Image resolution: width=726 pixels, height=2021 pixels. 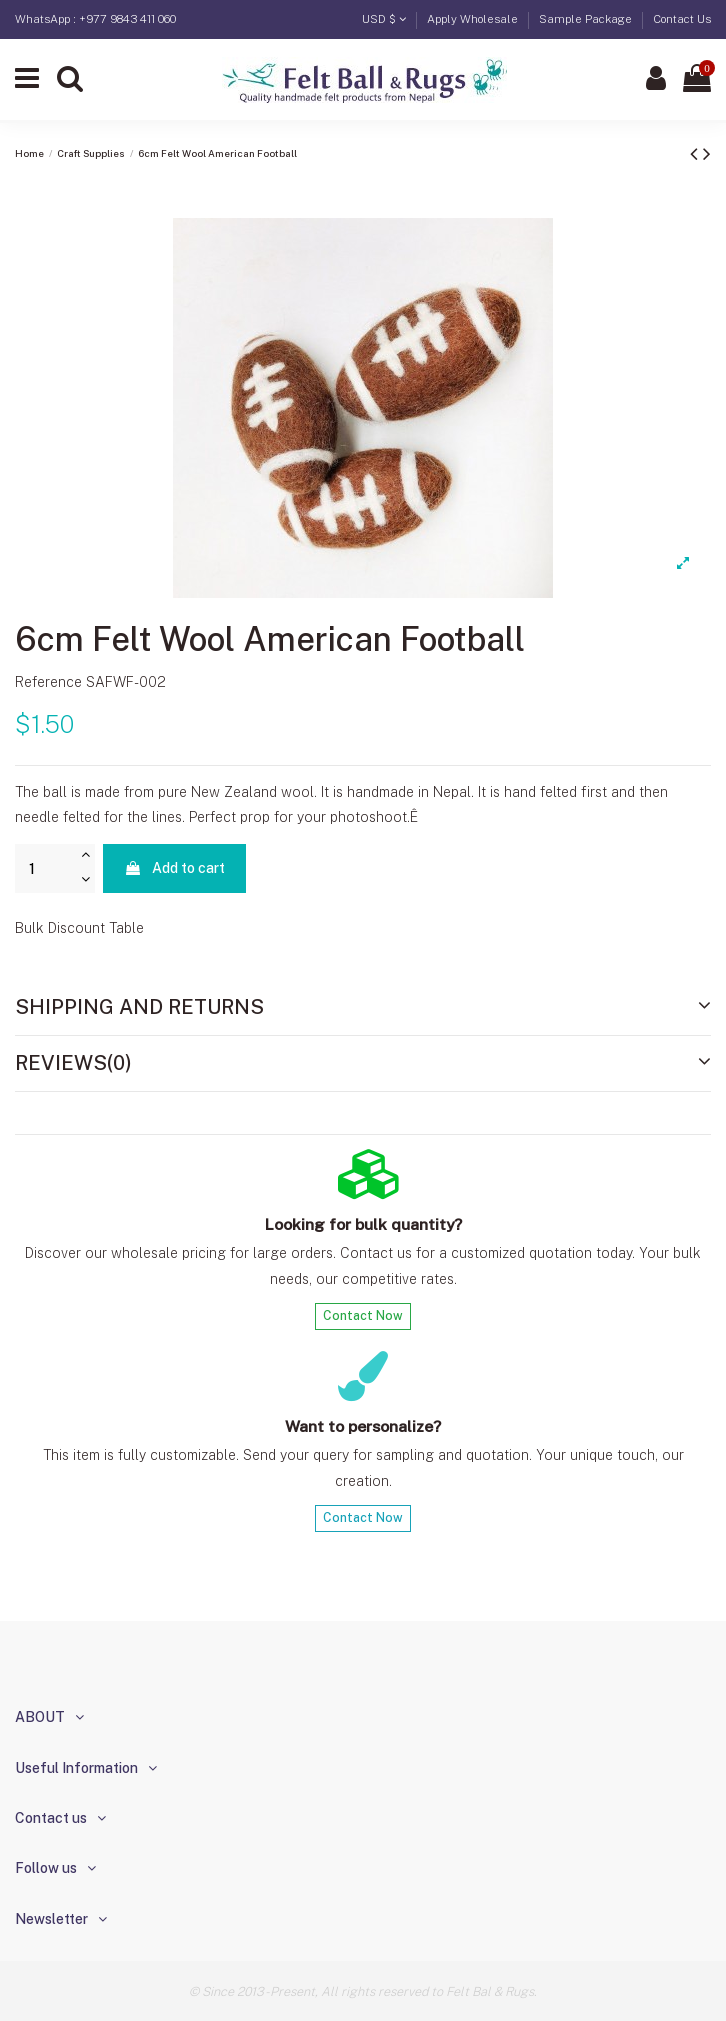 I want to click on WhatsApp : +977 9843 411 060, so click(x=95, y=19).